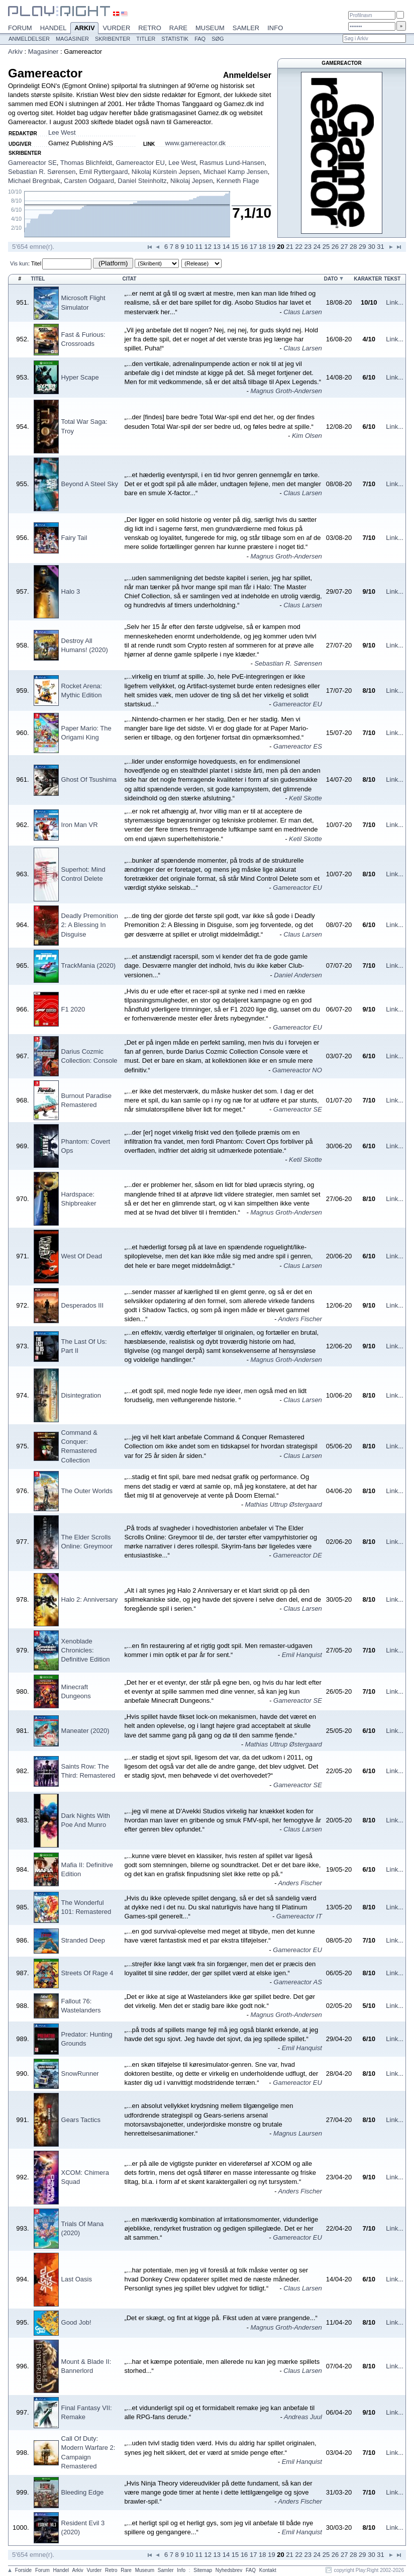  I want to click on 18, so click(262, 246).